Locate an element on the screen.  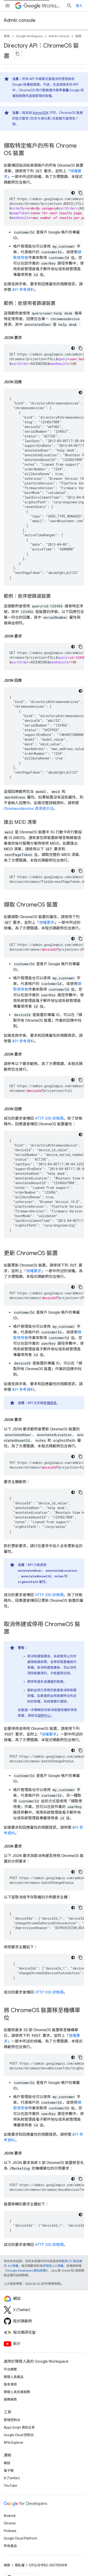
Workspace is located at coordinates (44, 6).